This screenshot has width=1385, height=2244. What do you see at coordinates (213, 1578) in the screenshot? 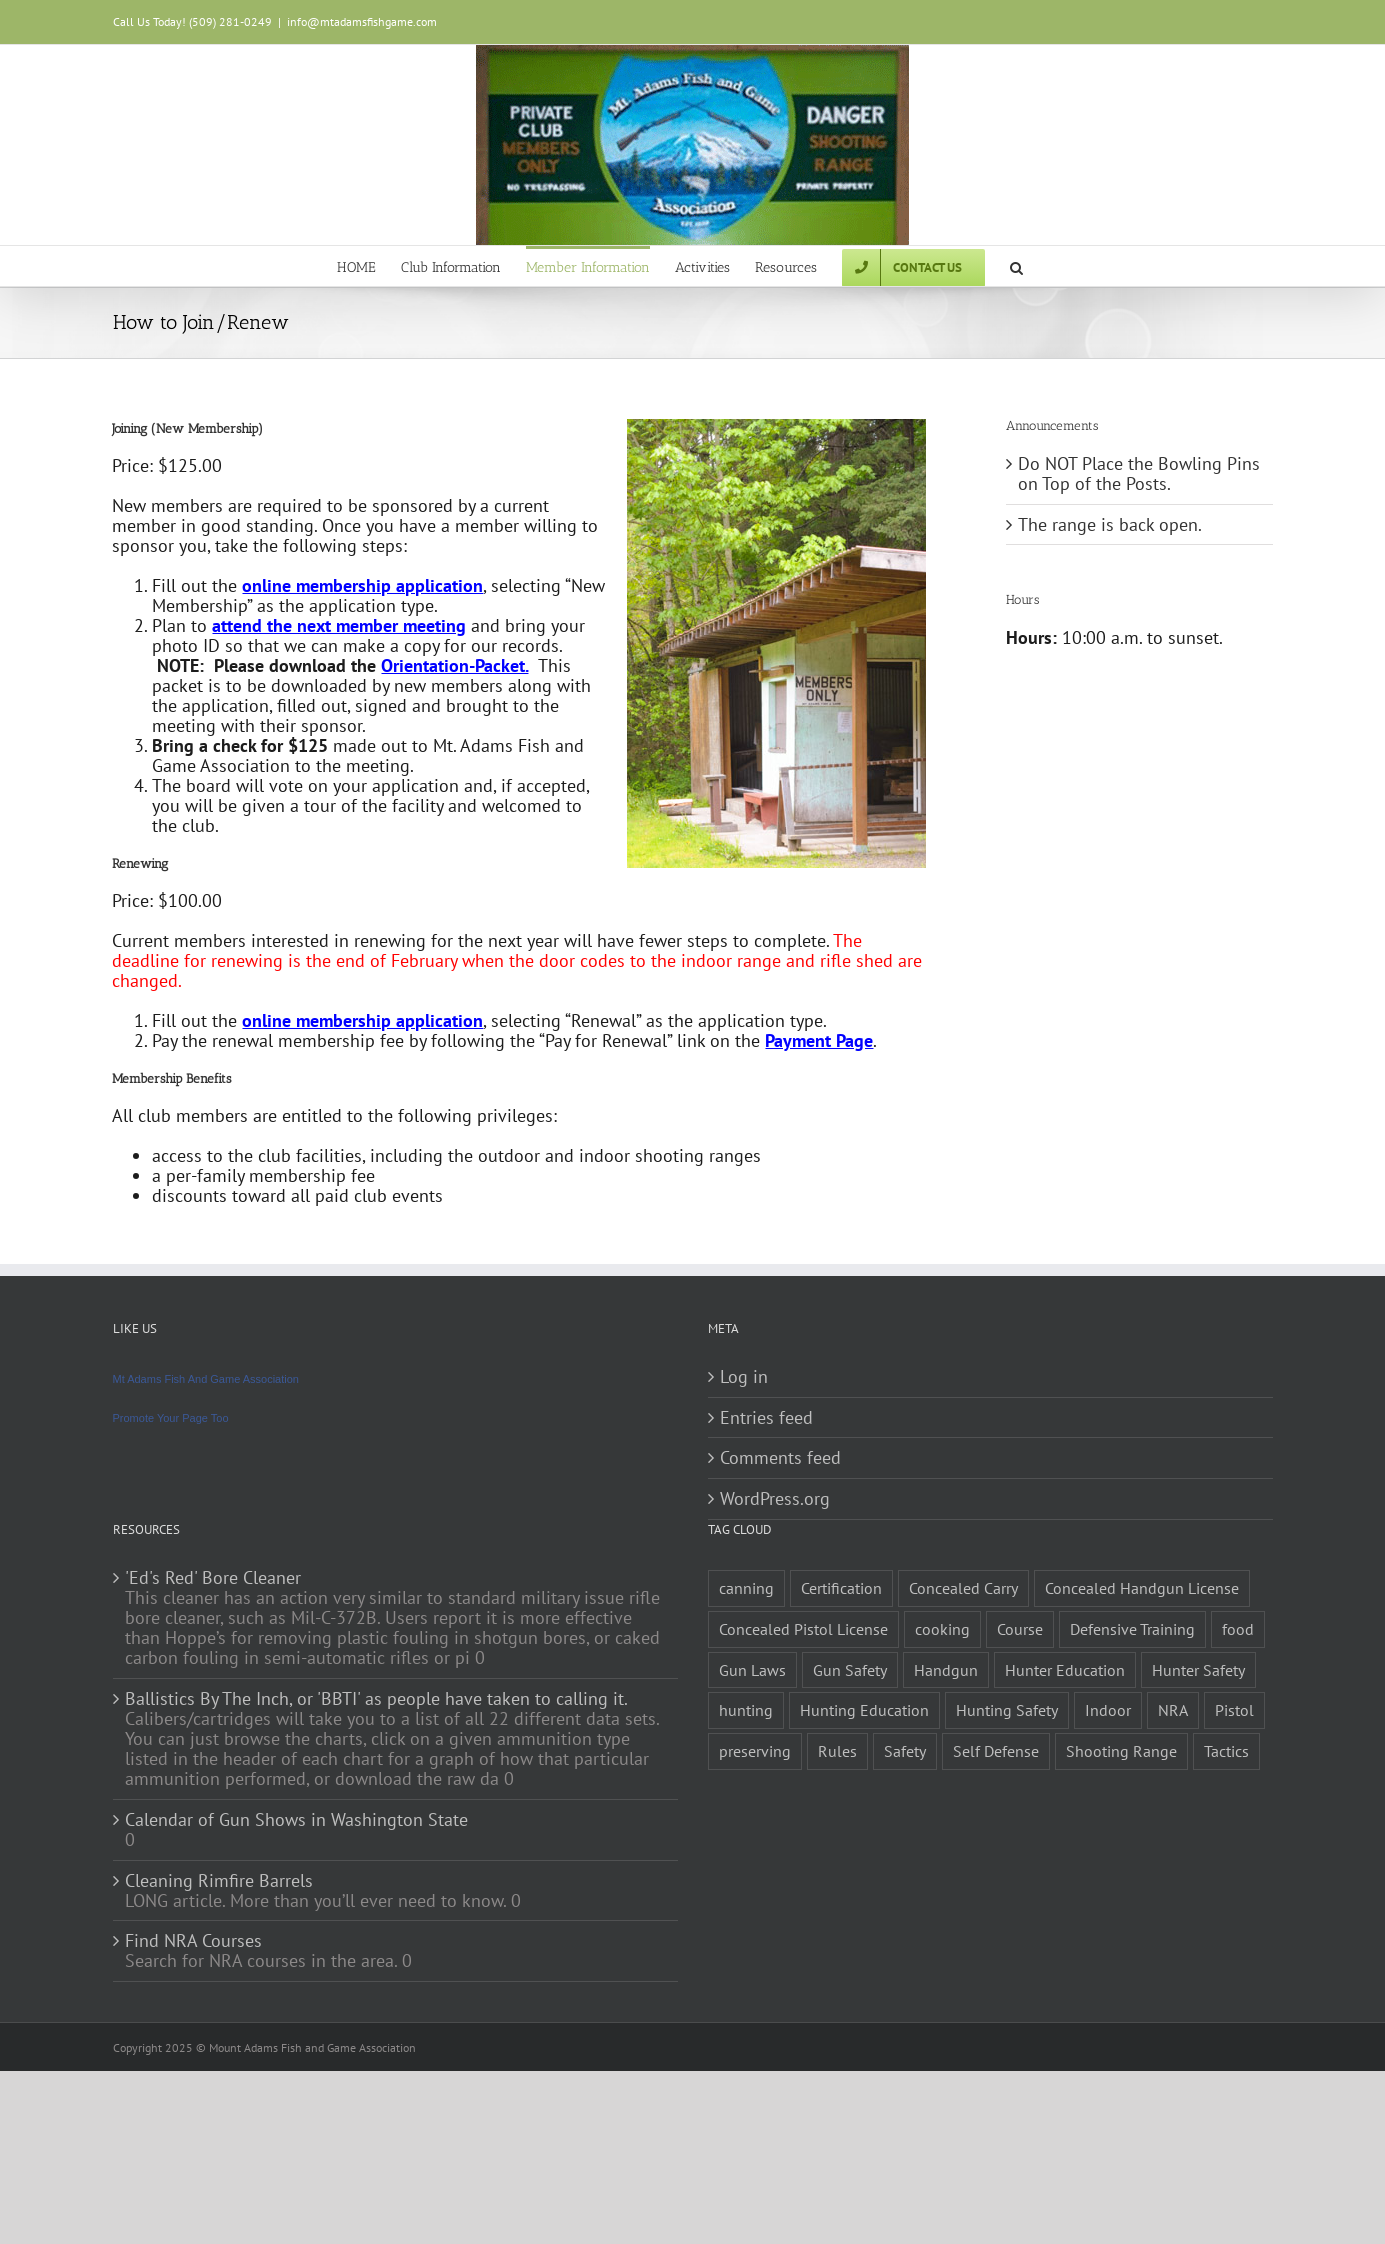
I see `'Ed's Red' Bore Cleaner` at bounding box center [213, 1578].